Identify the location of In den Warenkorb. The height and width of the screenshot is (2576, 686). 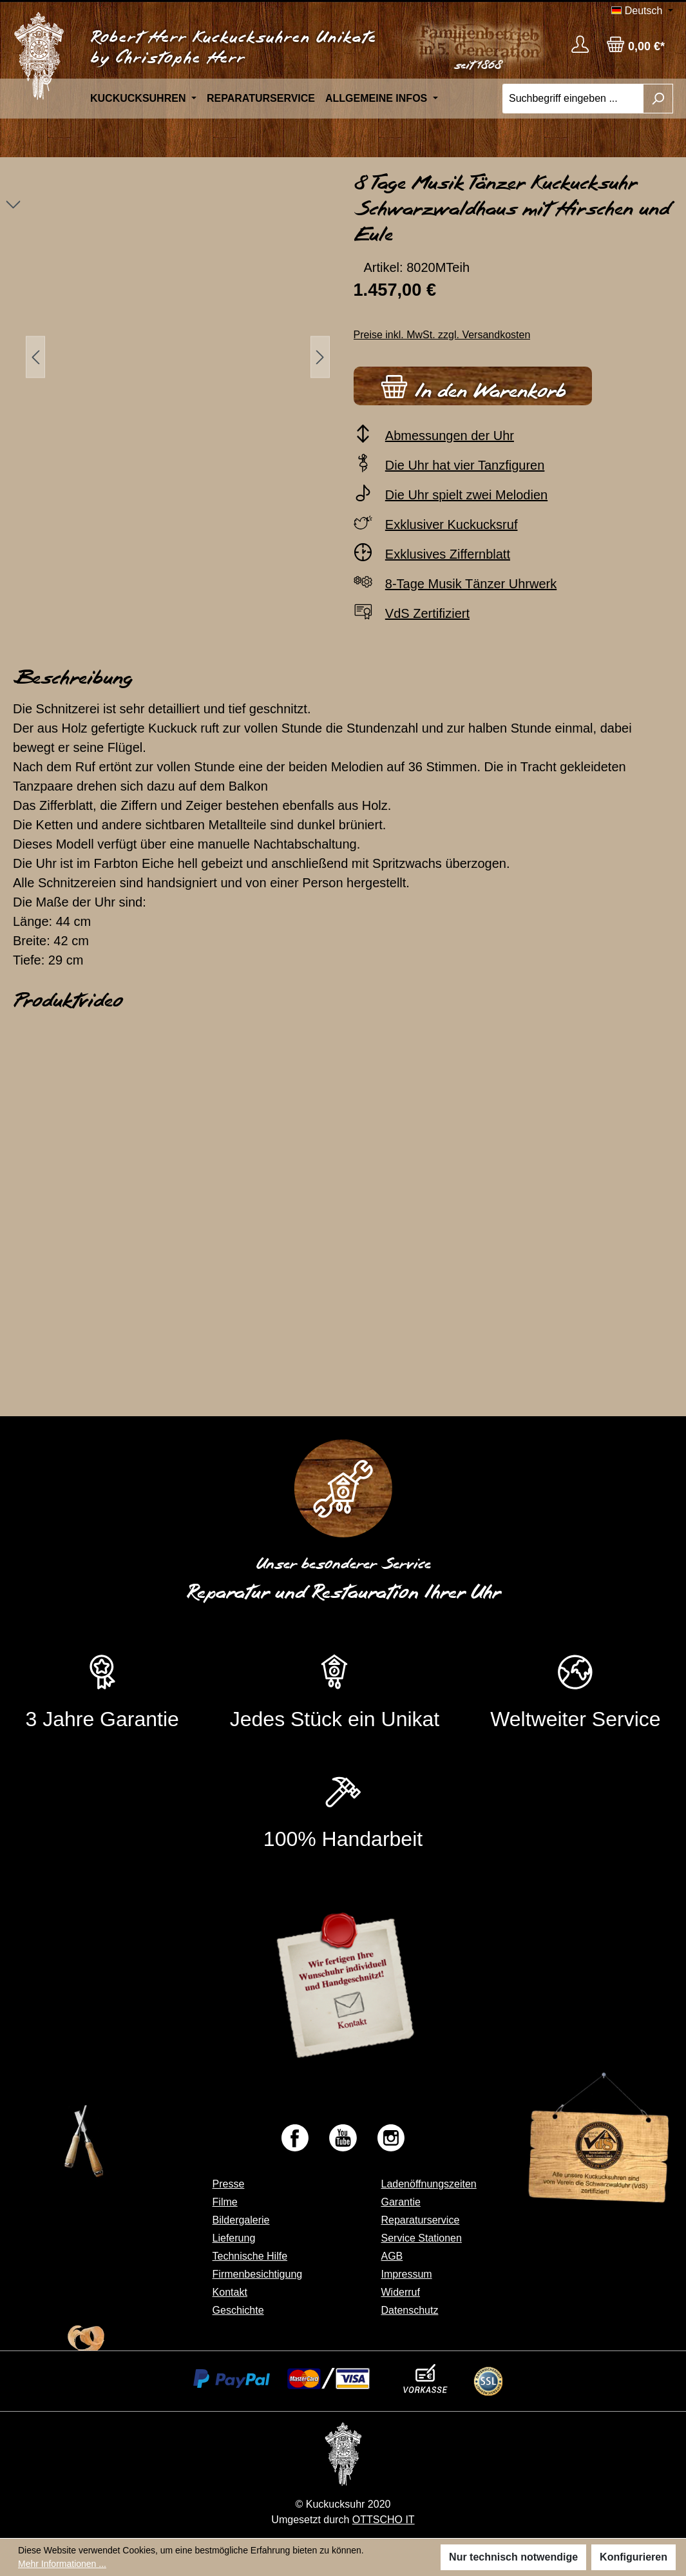
(473, 384).